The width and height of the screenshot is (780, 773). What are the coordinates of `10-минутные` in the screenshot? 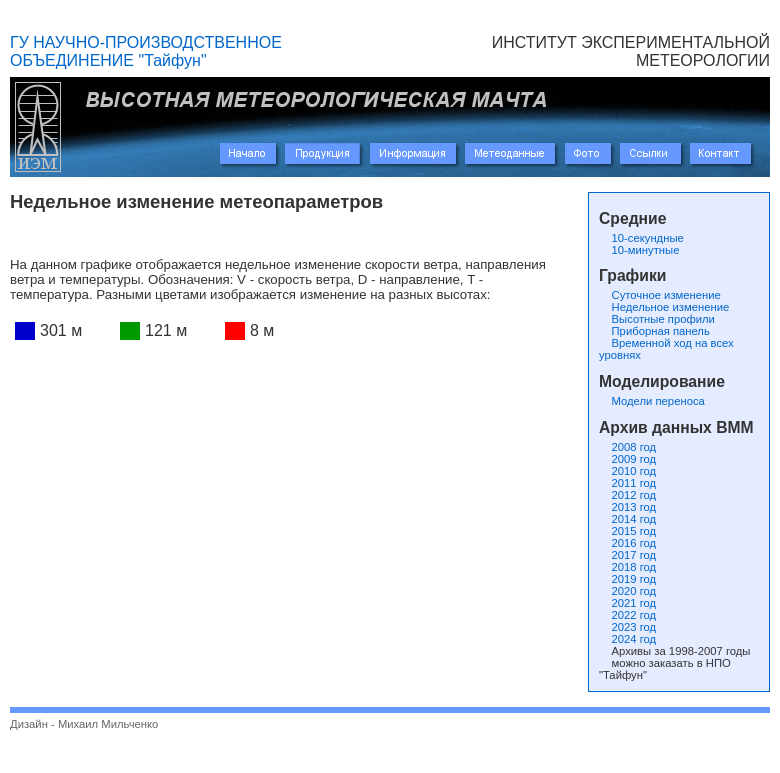 It's located at (639, 250).